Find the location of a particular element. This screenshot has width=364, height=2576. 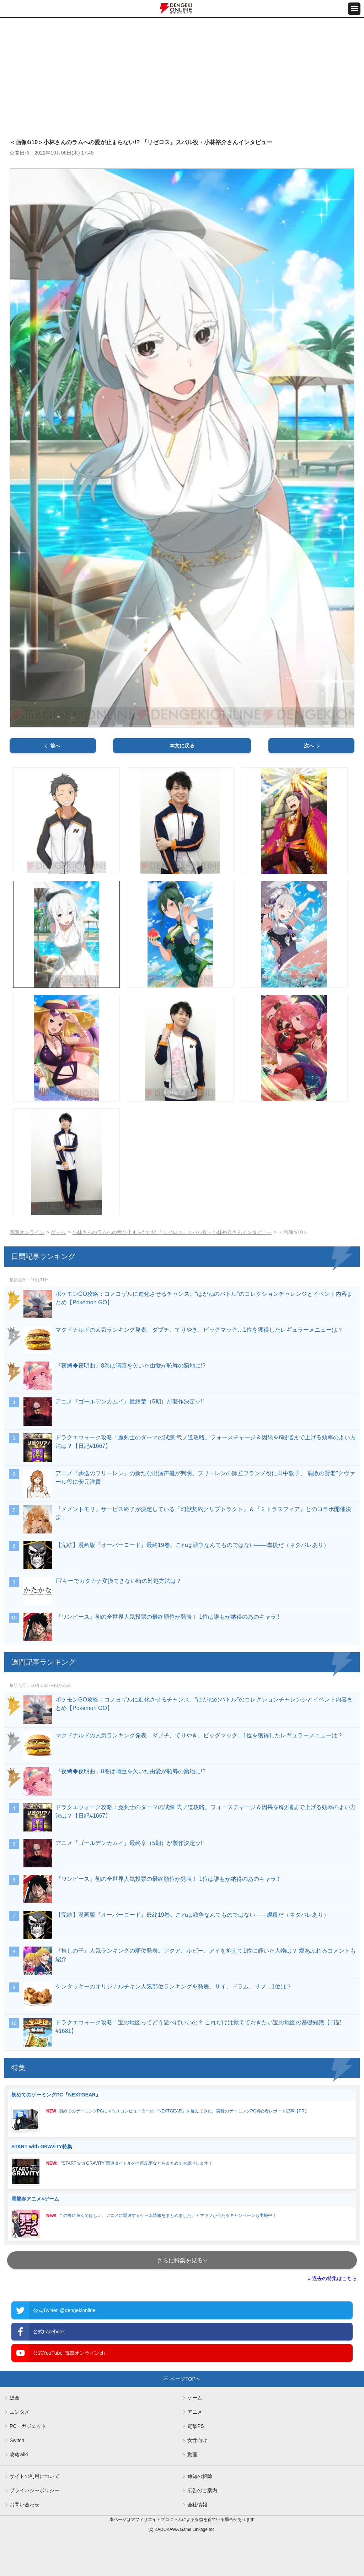

プライバシーポリシー is located at coordinates (34, 2490).